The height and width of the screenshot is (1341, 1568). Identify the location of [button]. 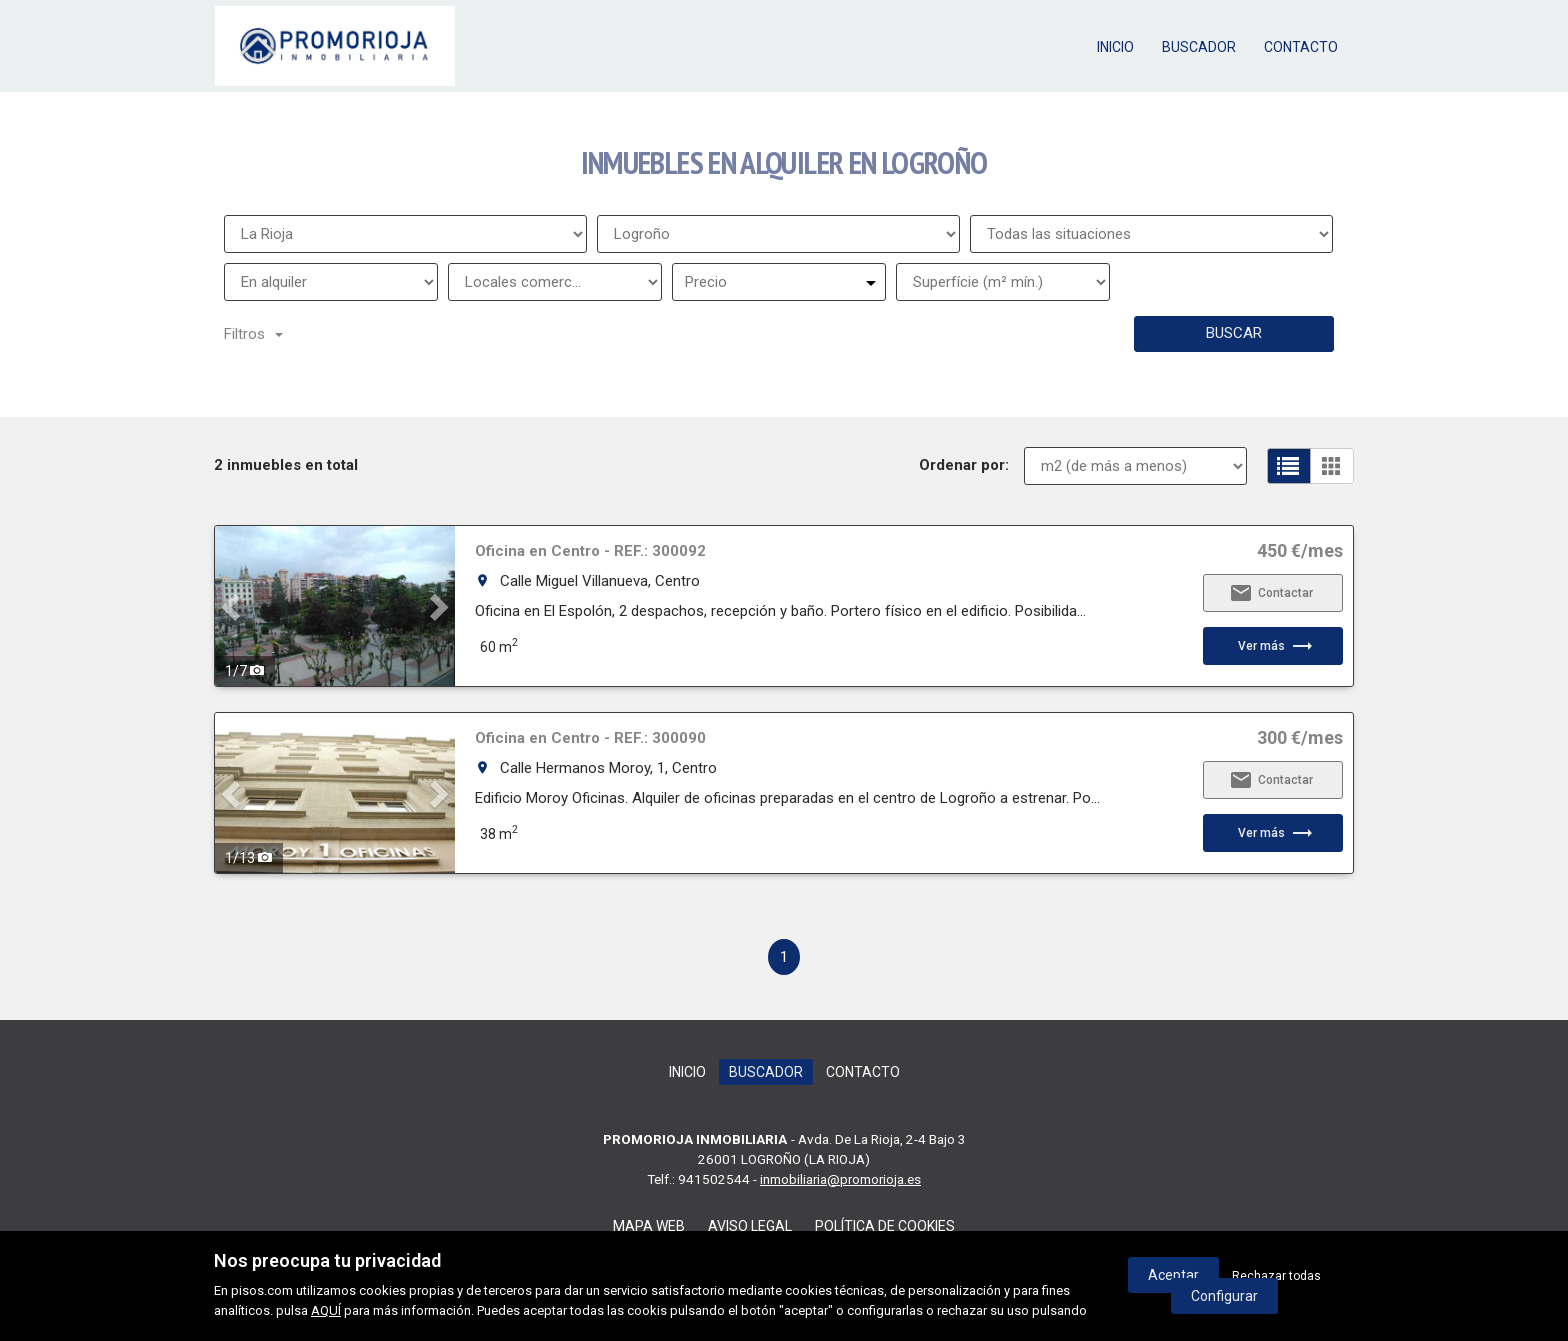
(233, 606).